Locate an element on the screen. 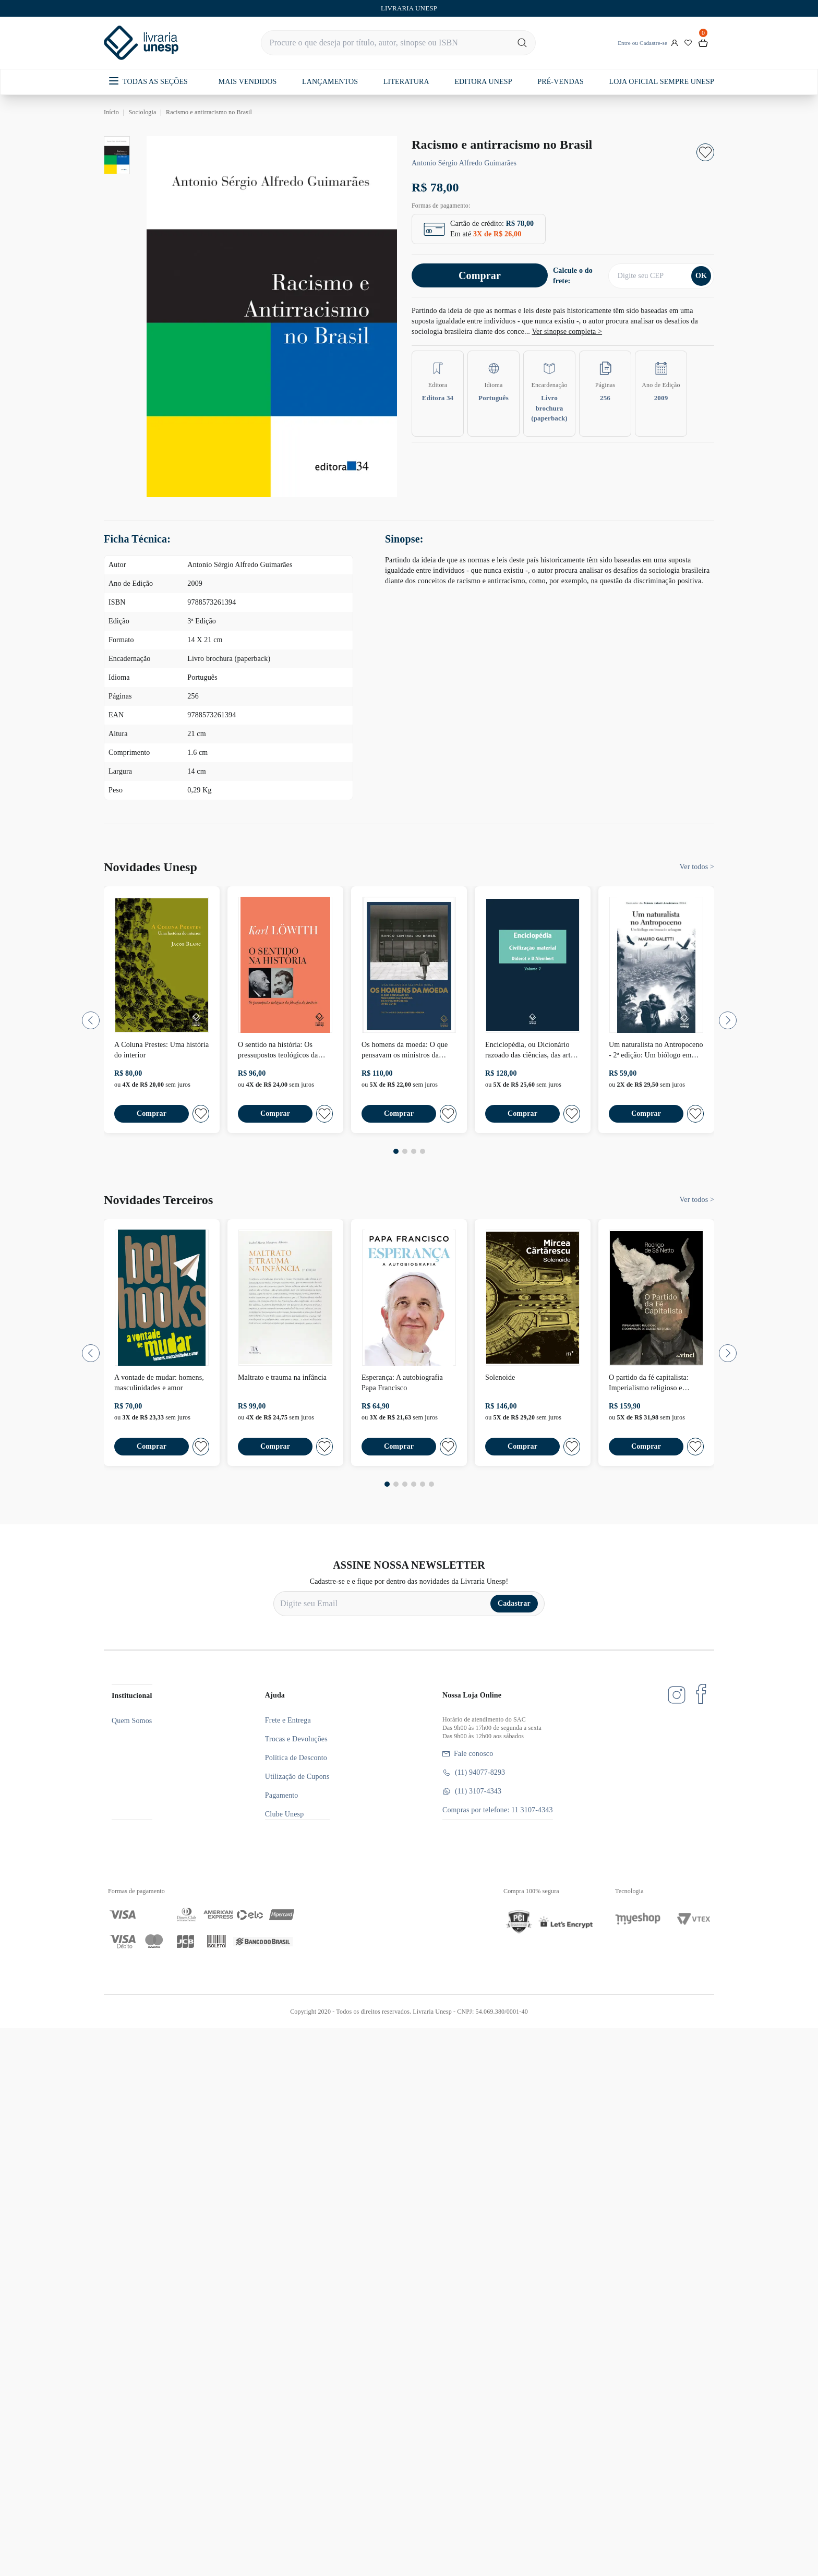  LITERATURA is located at coordinates (406, 82).